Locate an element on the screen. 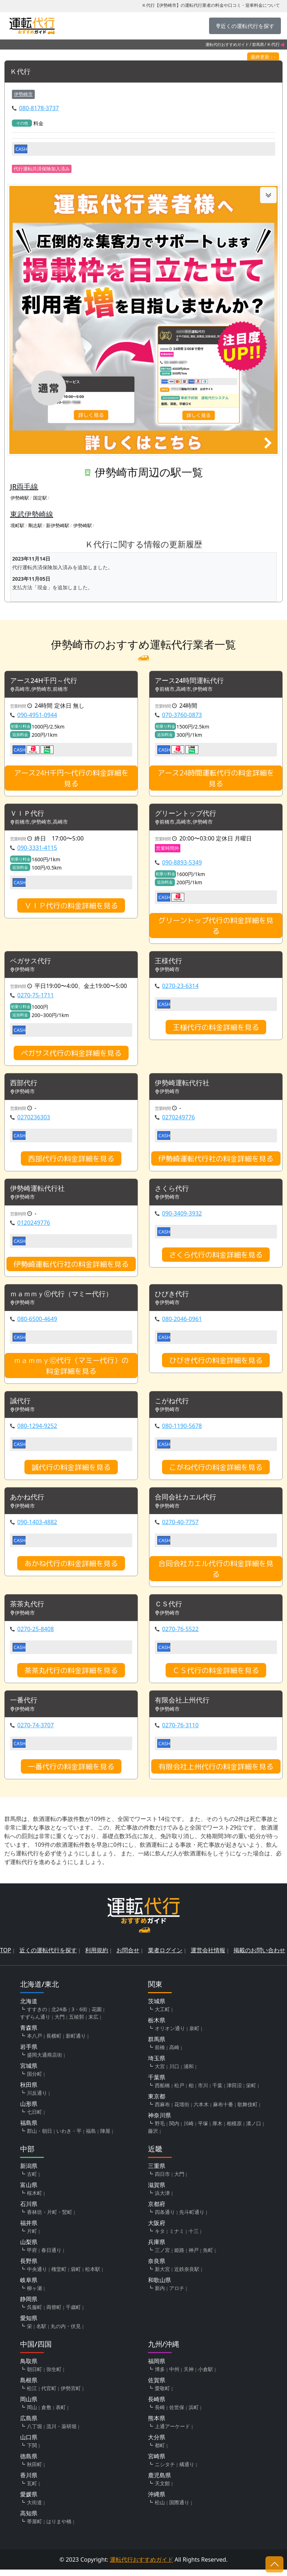 The height and width of the screenshot is (2576, 287). 徳島県 is located at coordinates (28, 2463).